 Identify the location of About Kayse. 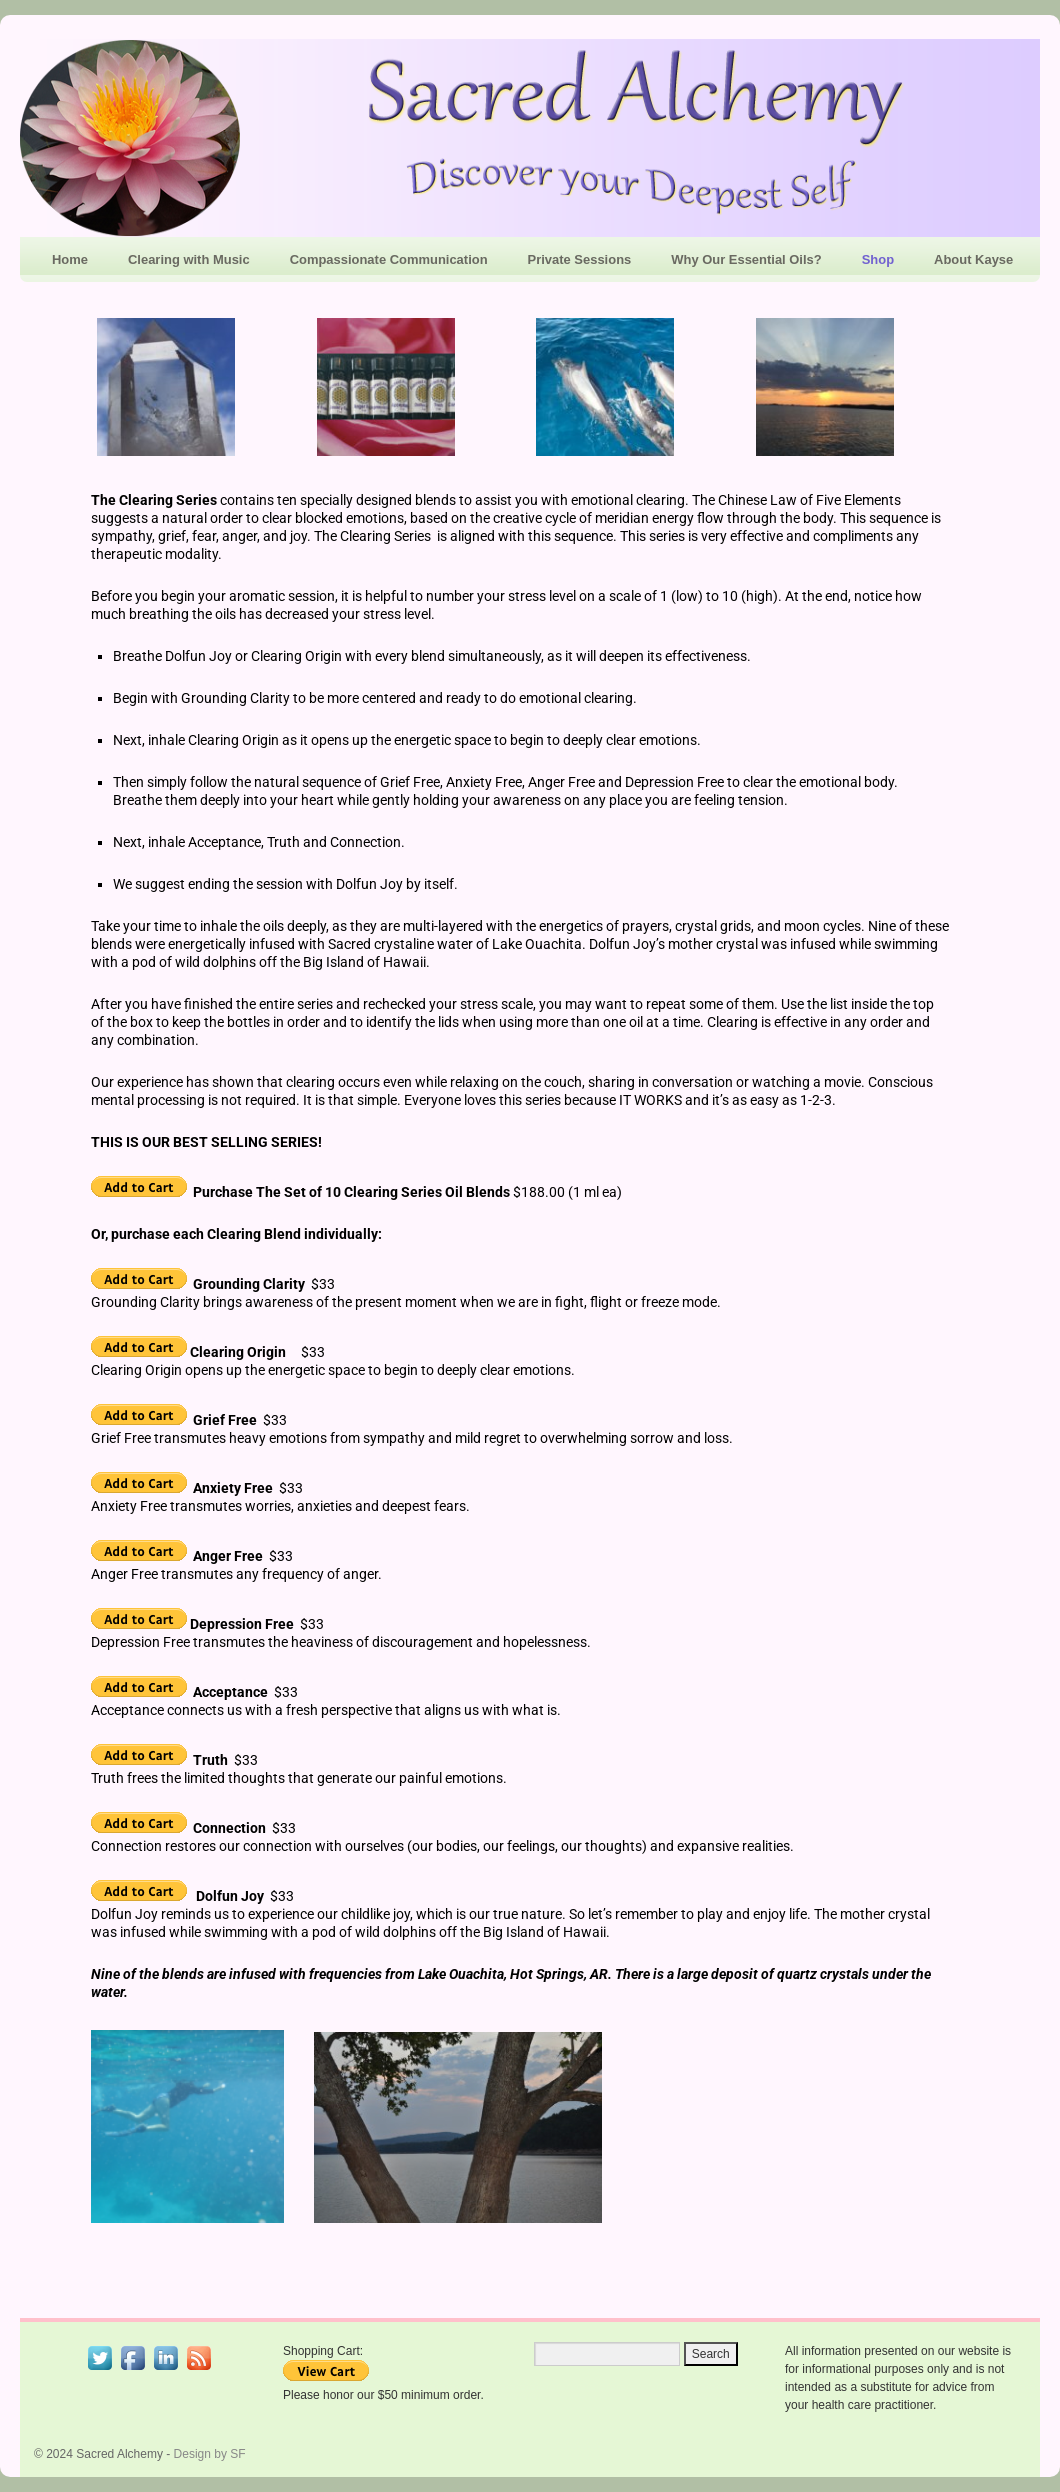
(973, 259).